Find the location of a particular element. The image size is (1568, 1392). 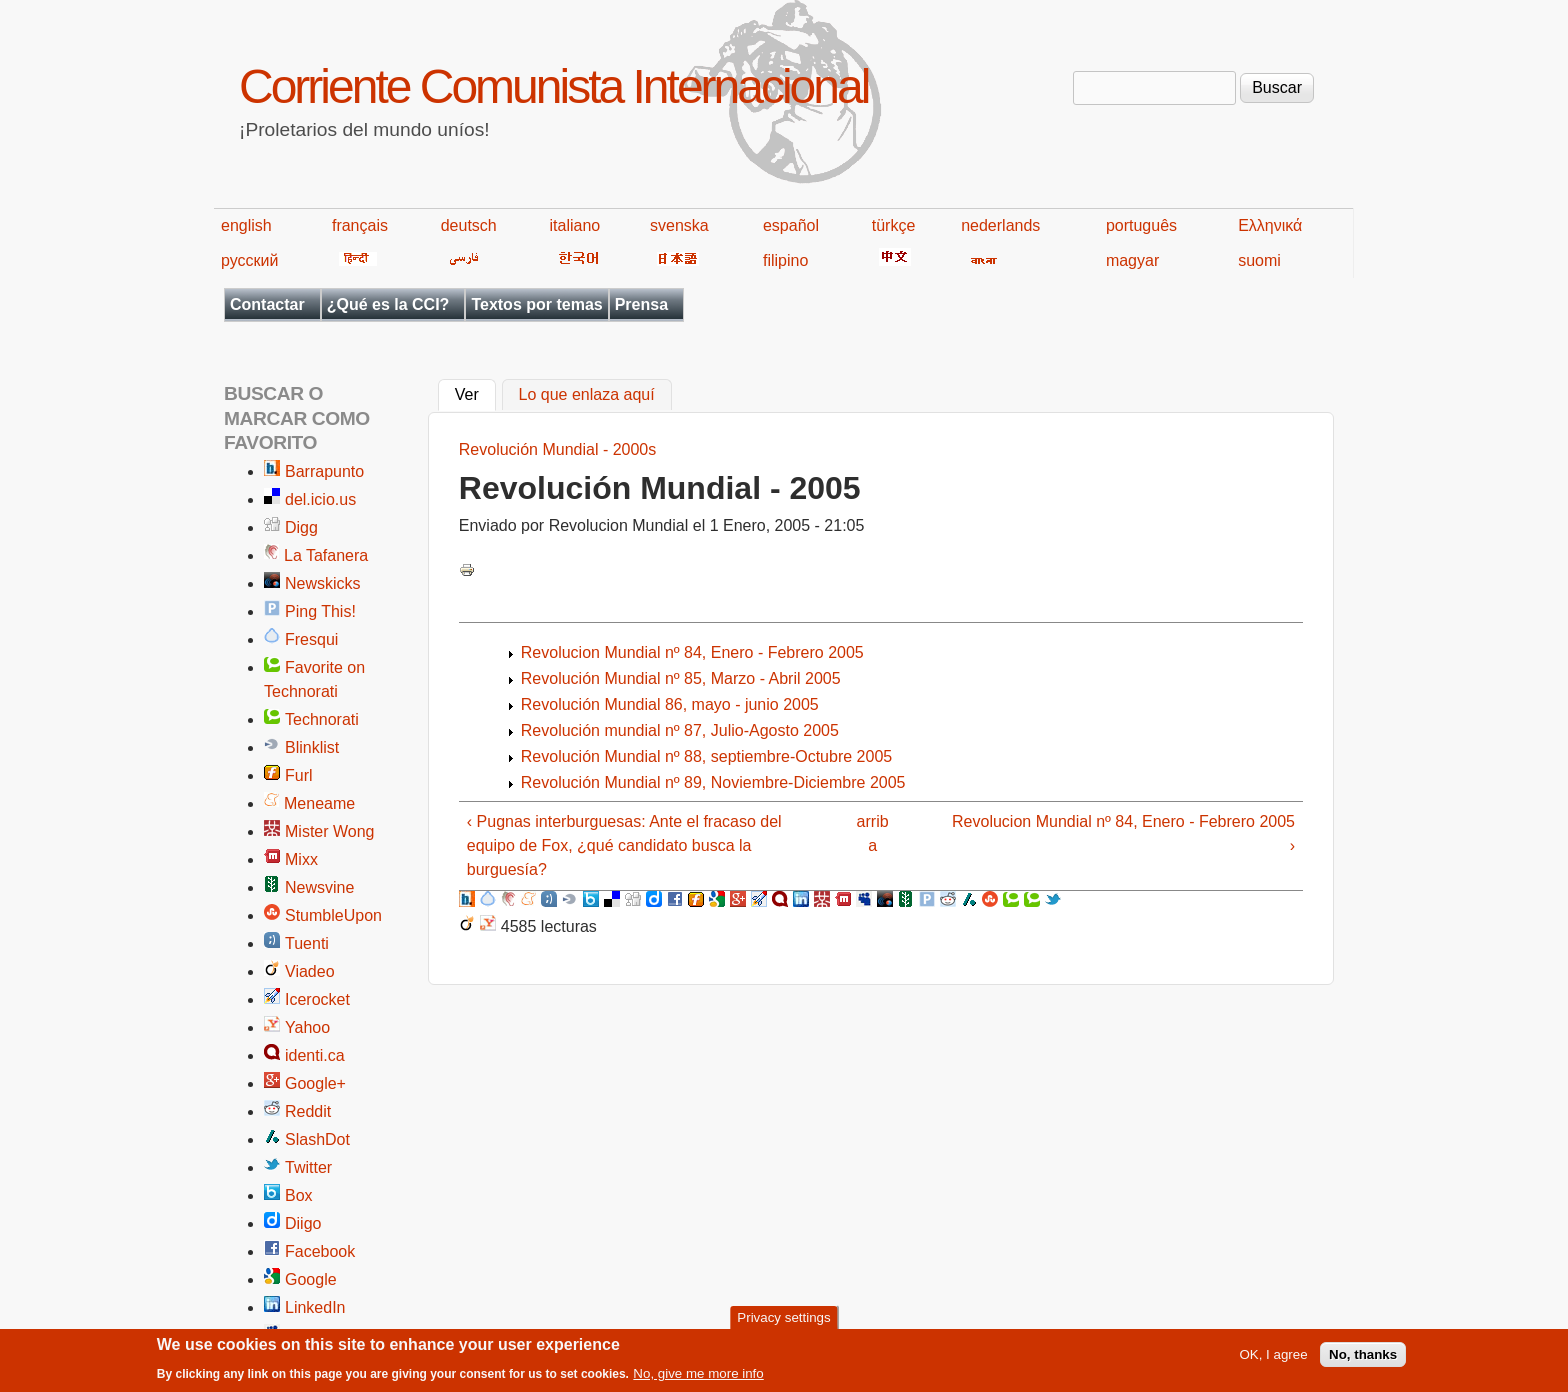

Textos por temas is located at coordinates (536, 304).